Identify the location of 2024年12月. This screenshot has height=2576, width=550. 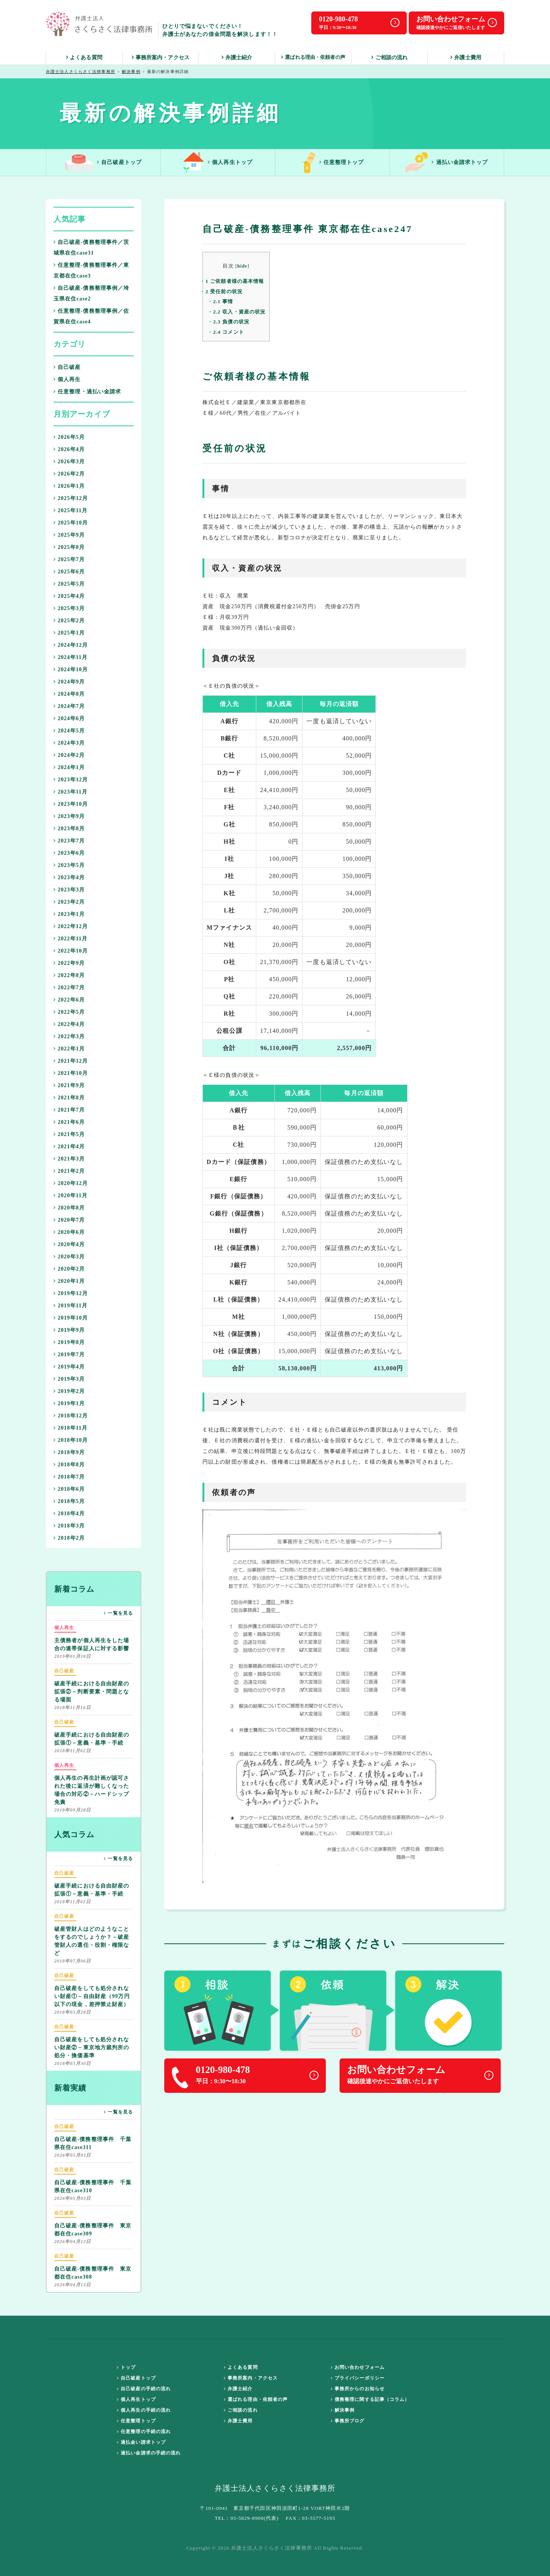
(70, 645).